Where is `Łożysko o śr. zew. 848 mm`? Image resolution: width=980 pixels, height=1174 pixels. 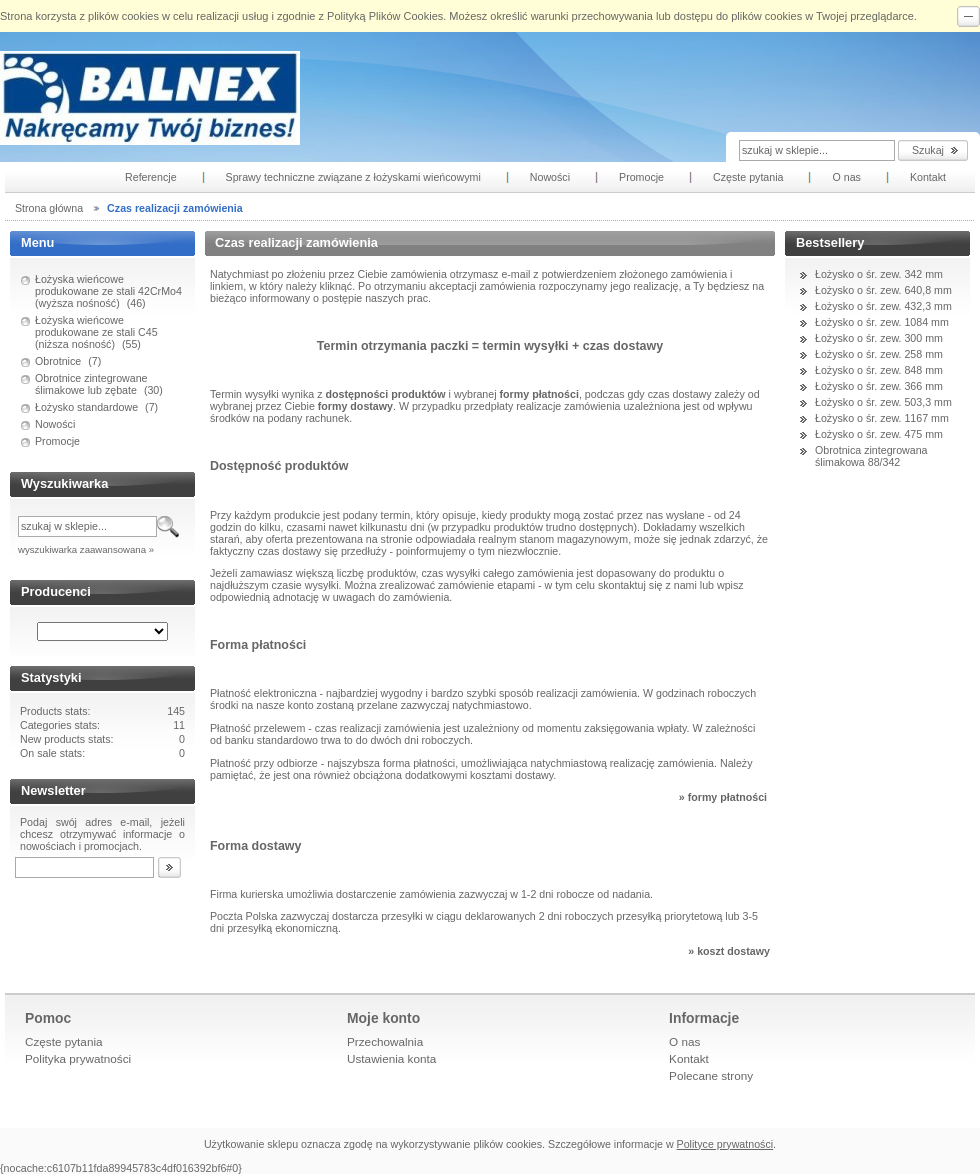 Łożysko o śr. zew. 848 mm is located at coordinates (879, 370).